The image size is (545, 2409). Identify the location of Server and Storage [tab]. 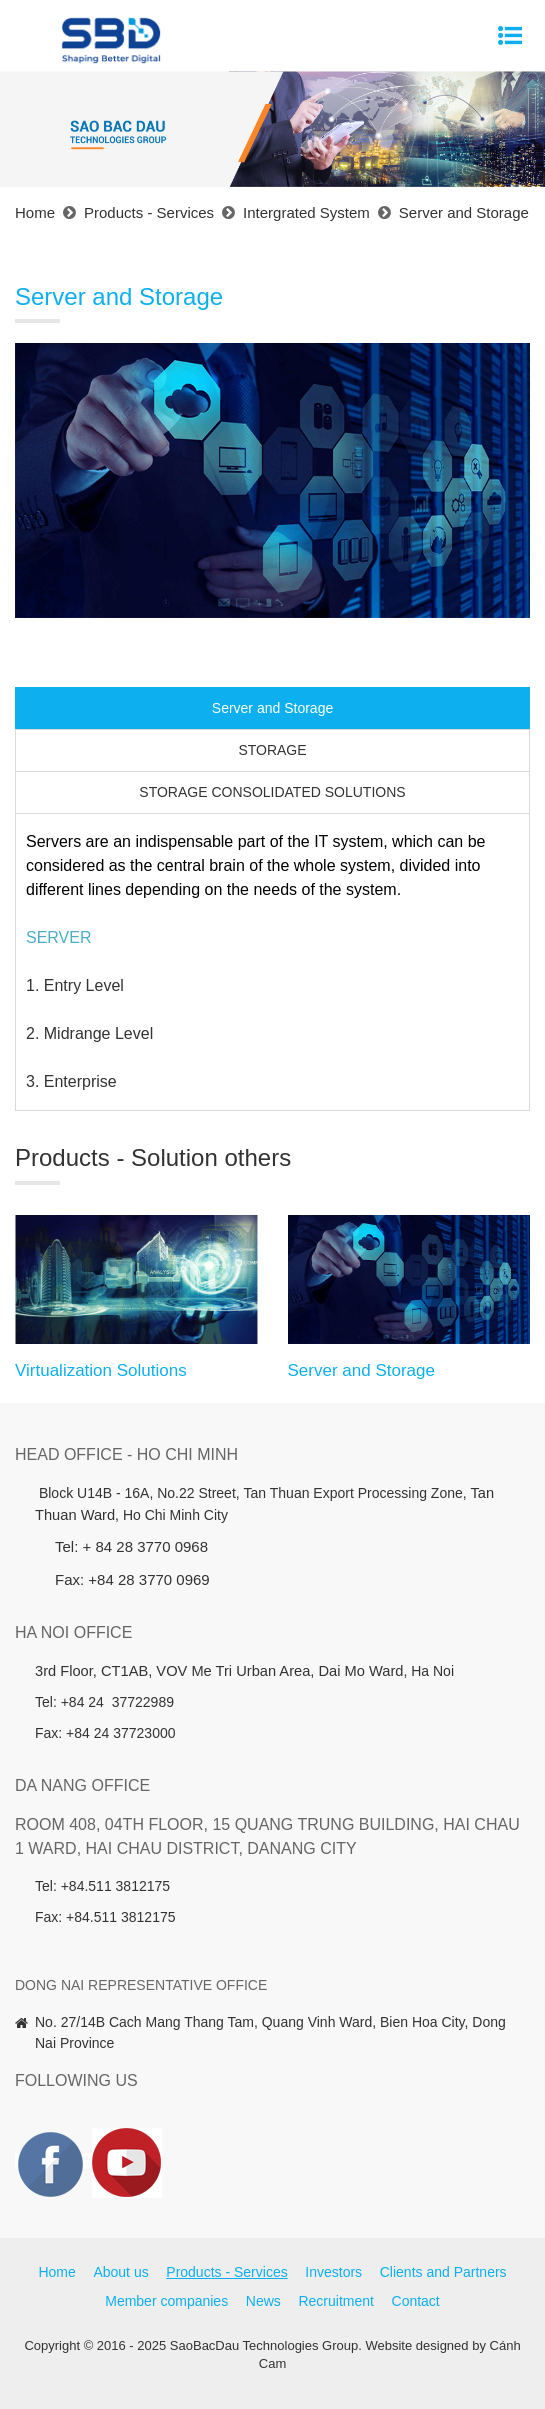
(272, 708).